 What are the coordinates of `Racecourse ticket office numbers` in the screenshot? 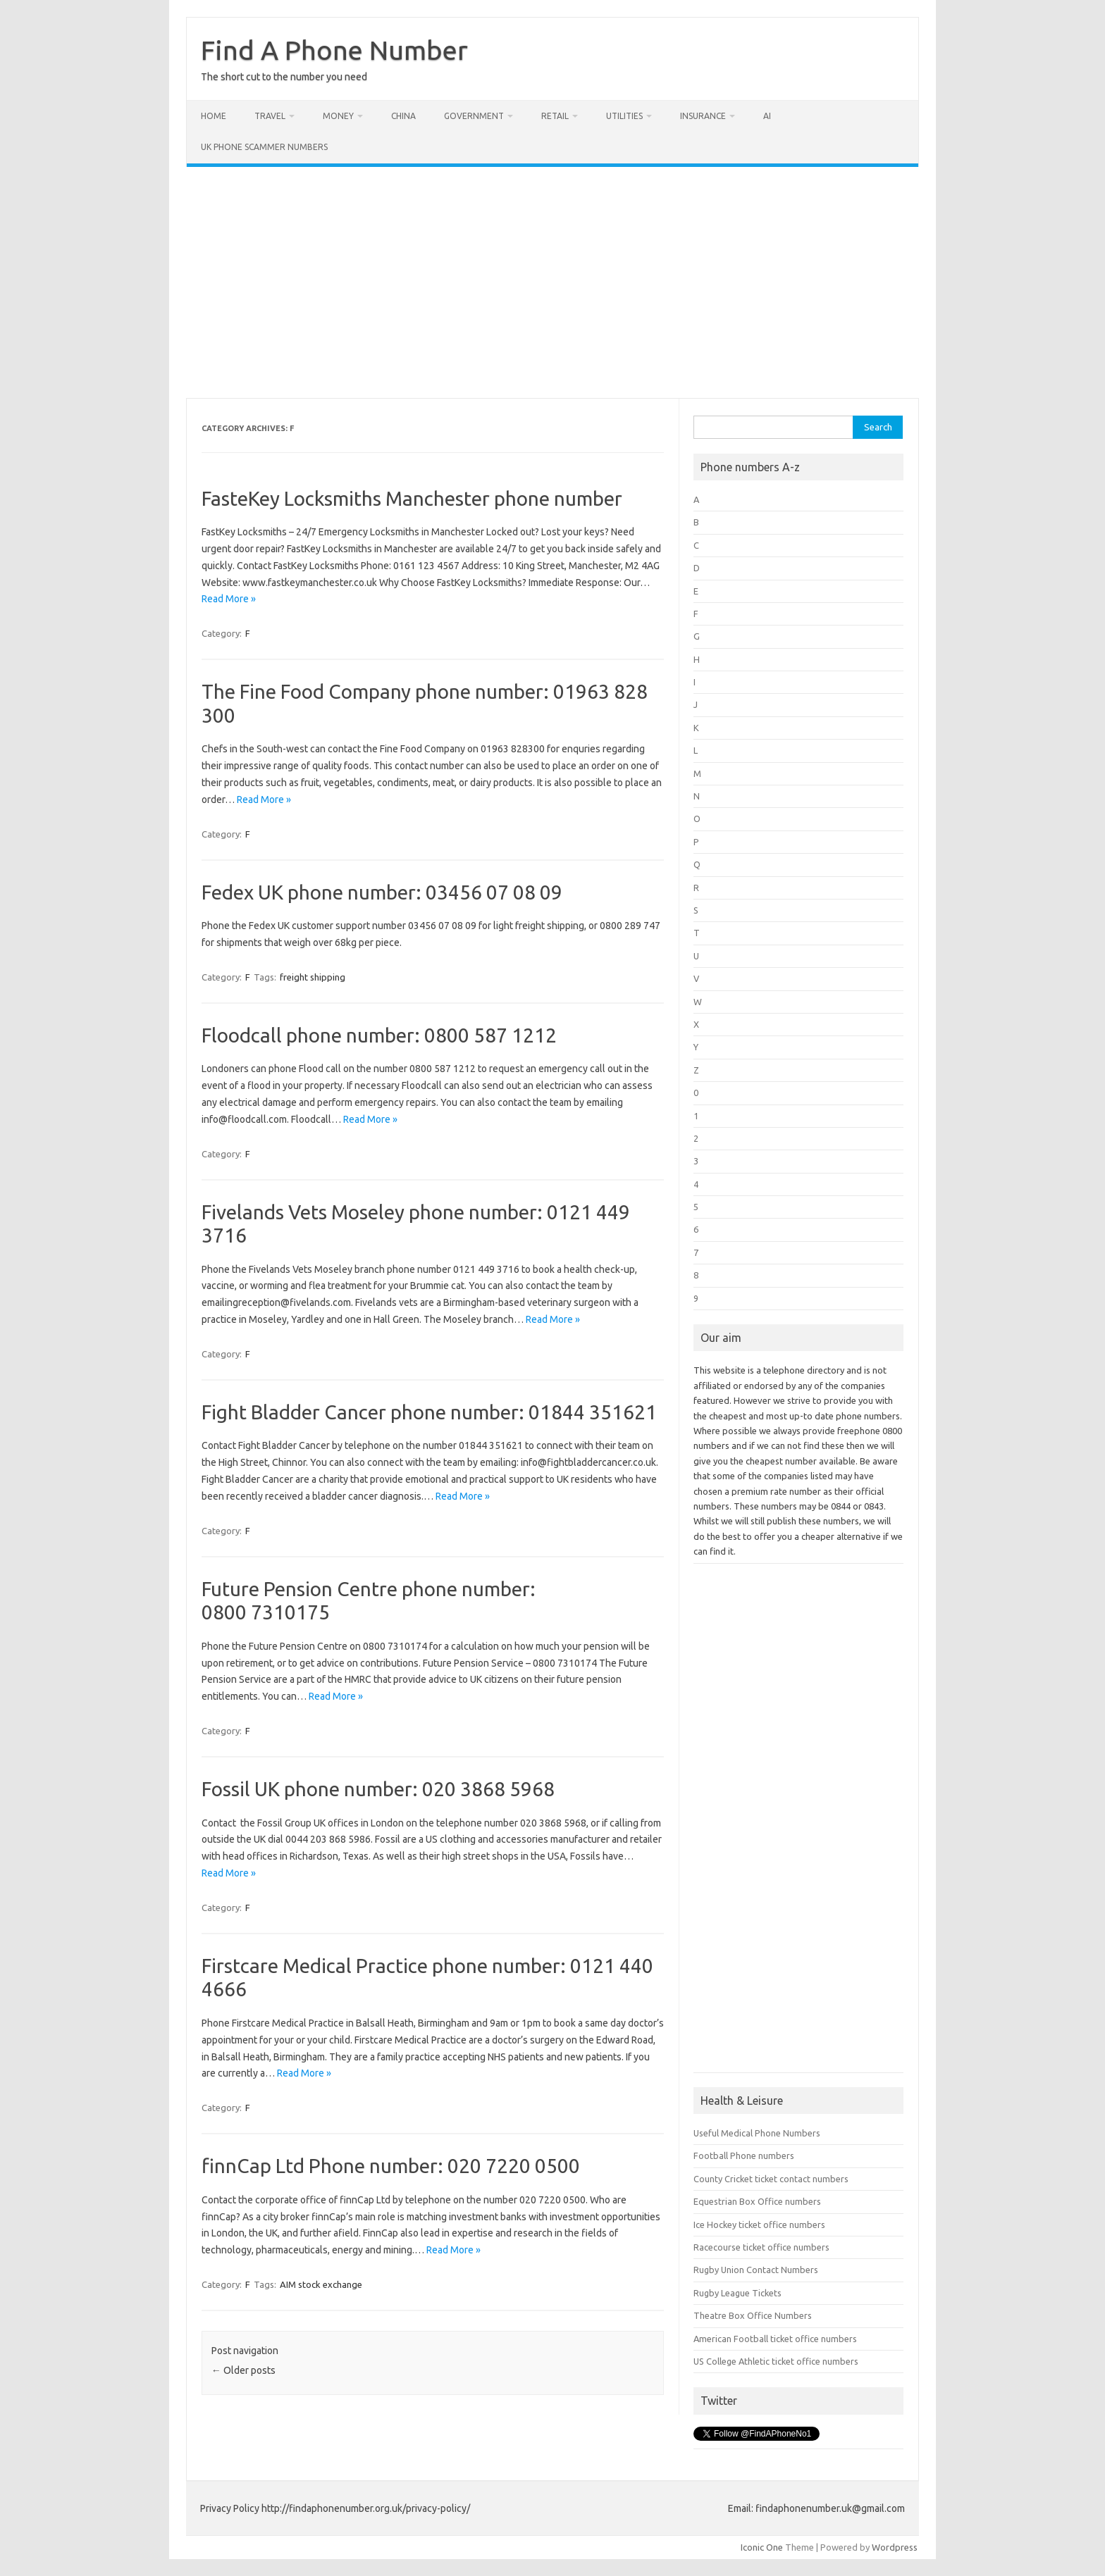 It's located at (761, 2247).